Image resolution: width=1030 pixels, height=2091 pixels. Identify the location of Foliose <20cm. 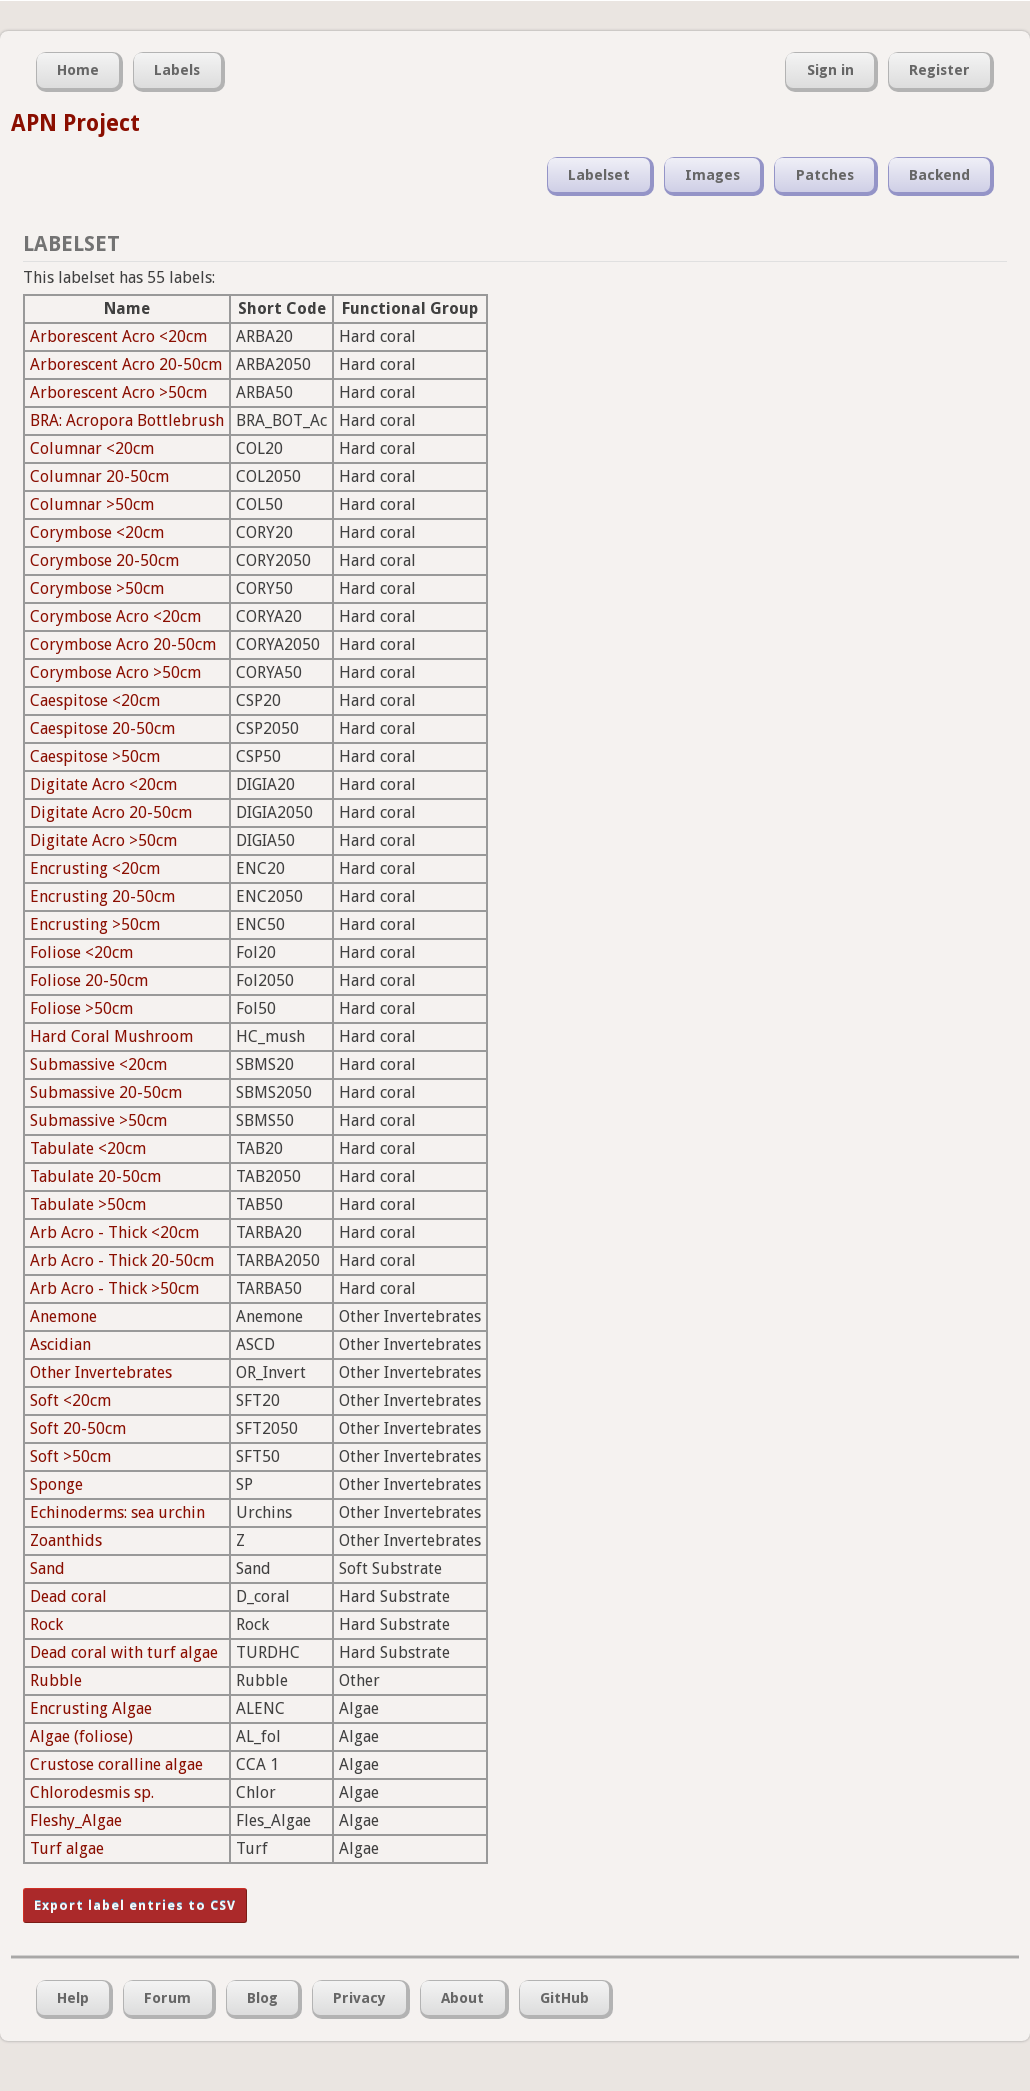
(81, 952).